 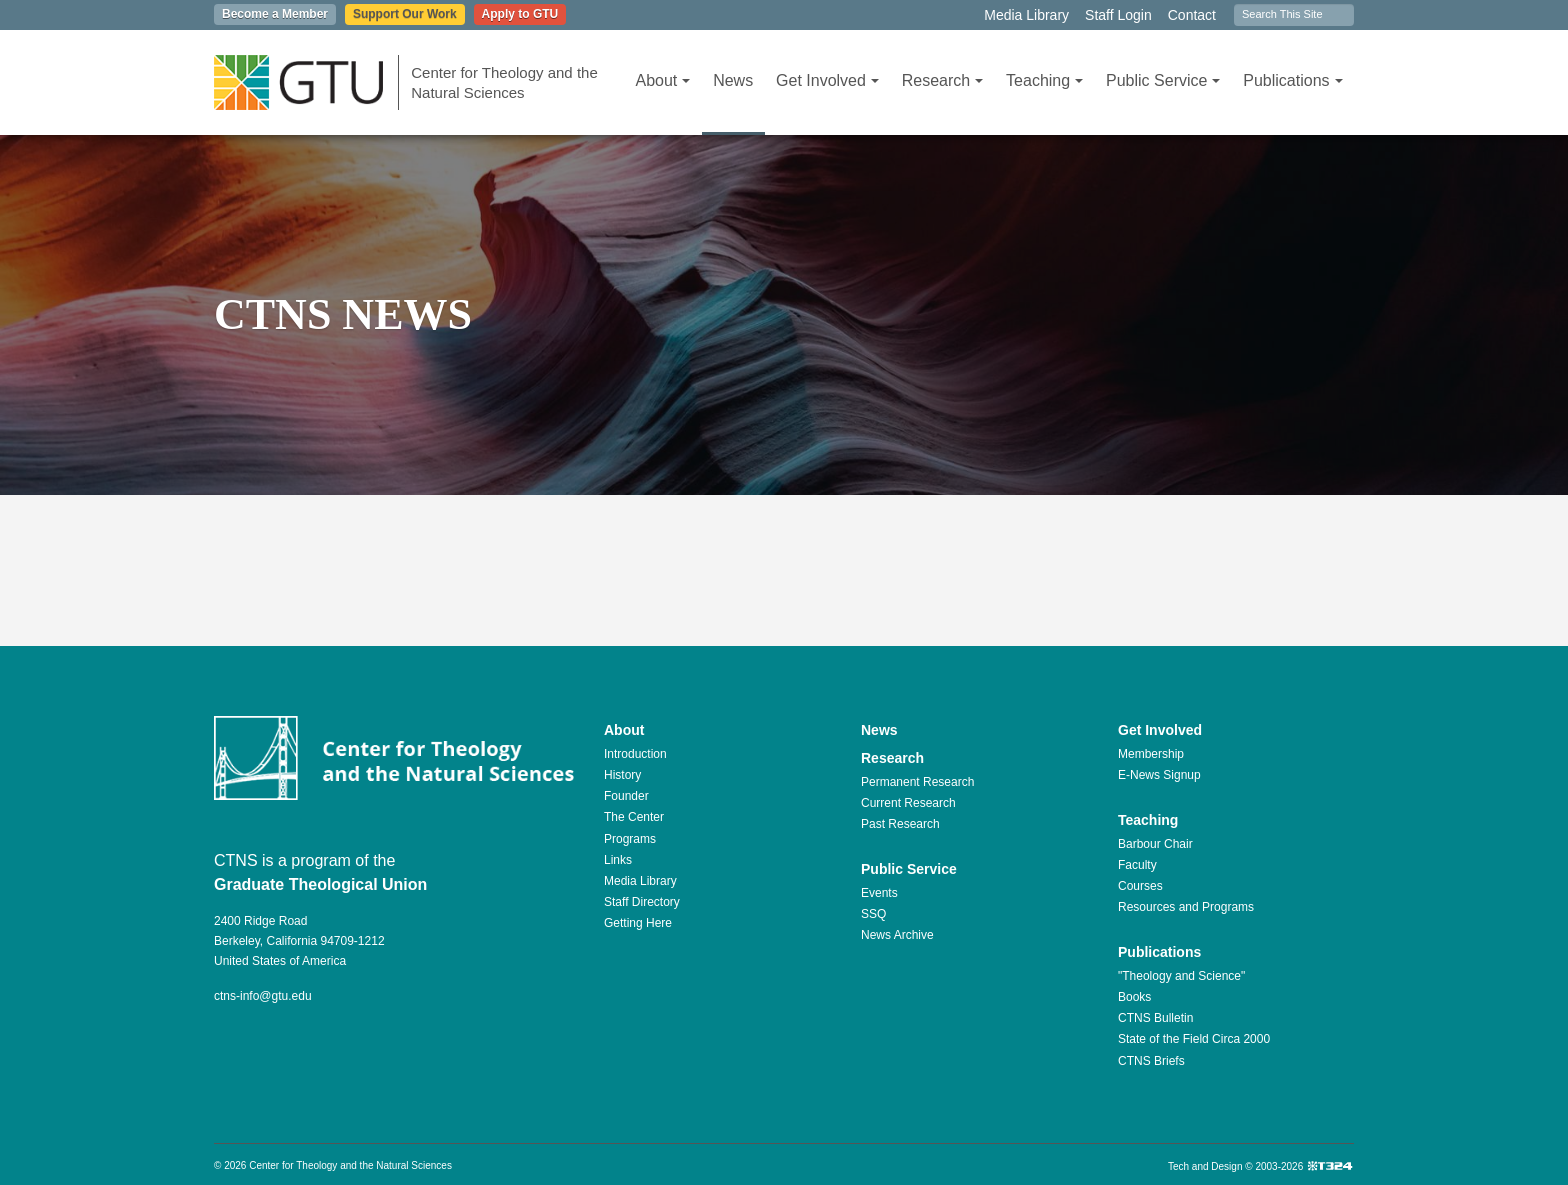 What do you see at coordinates (622, 775) in the screenshot?
I see `History` at bounding box center [622, 775].